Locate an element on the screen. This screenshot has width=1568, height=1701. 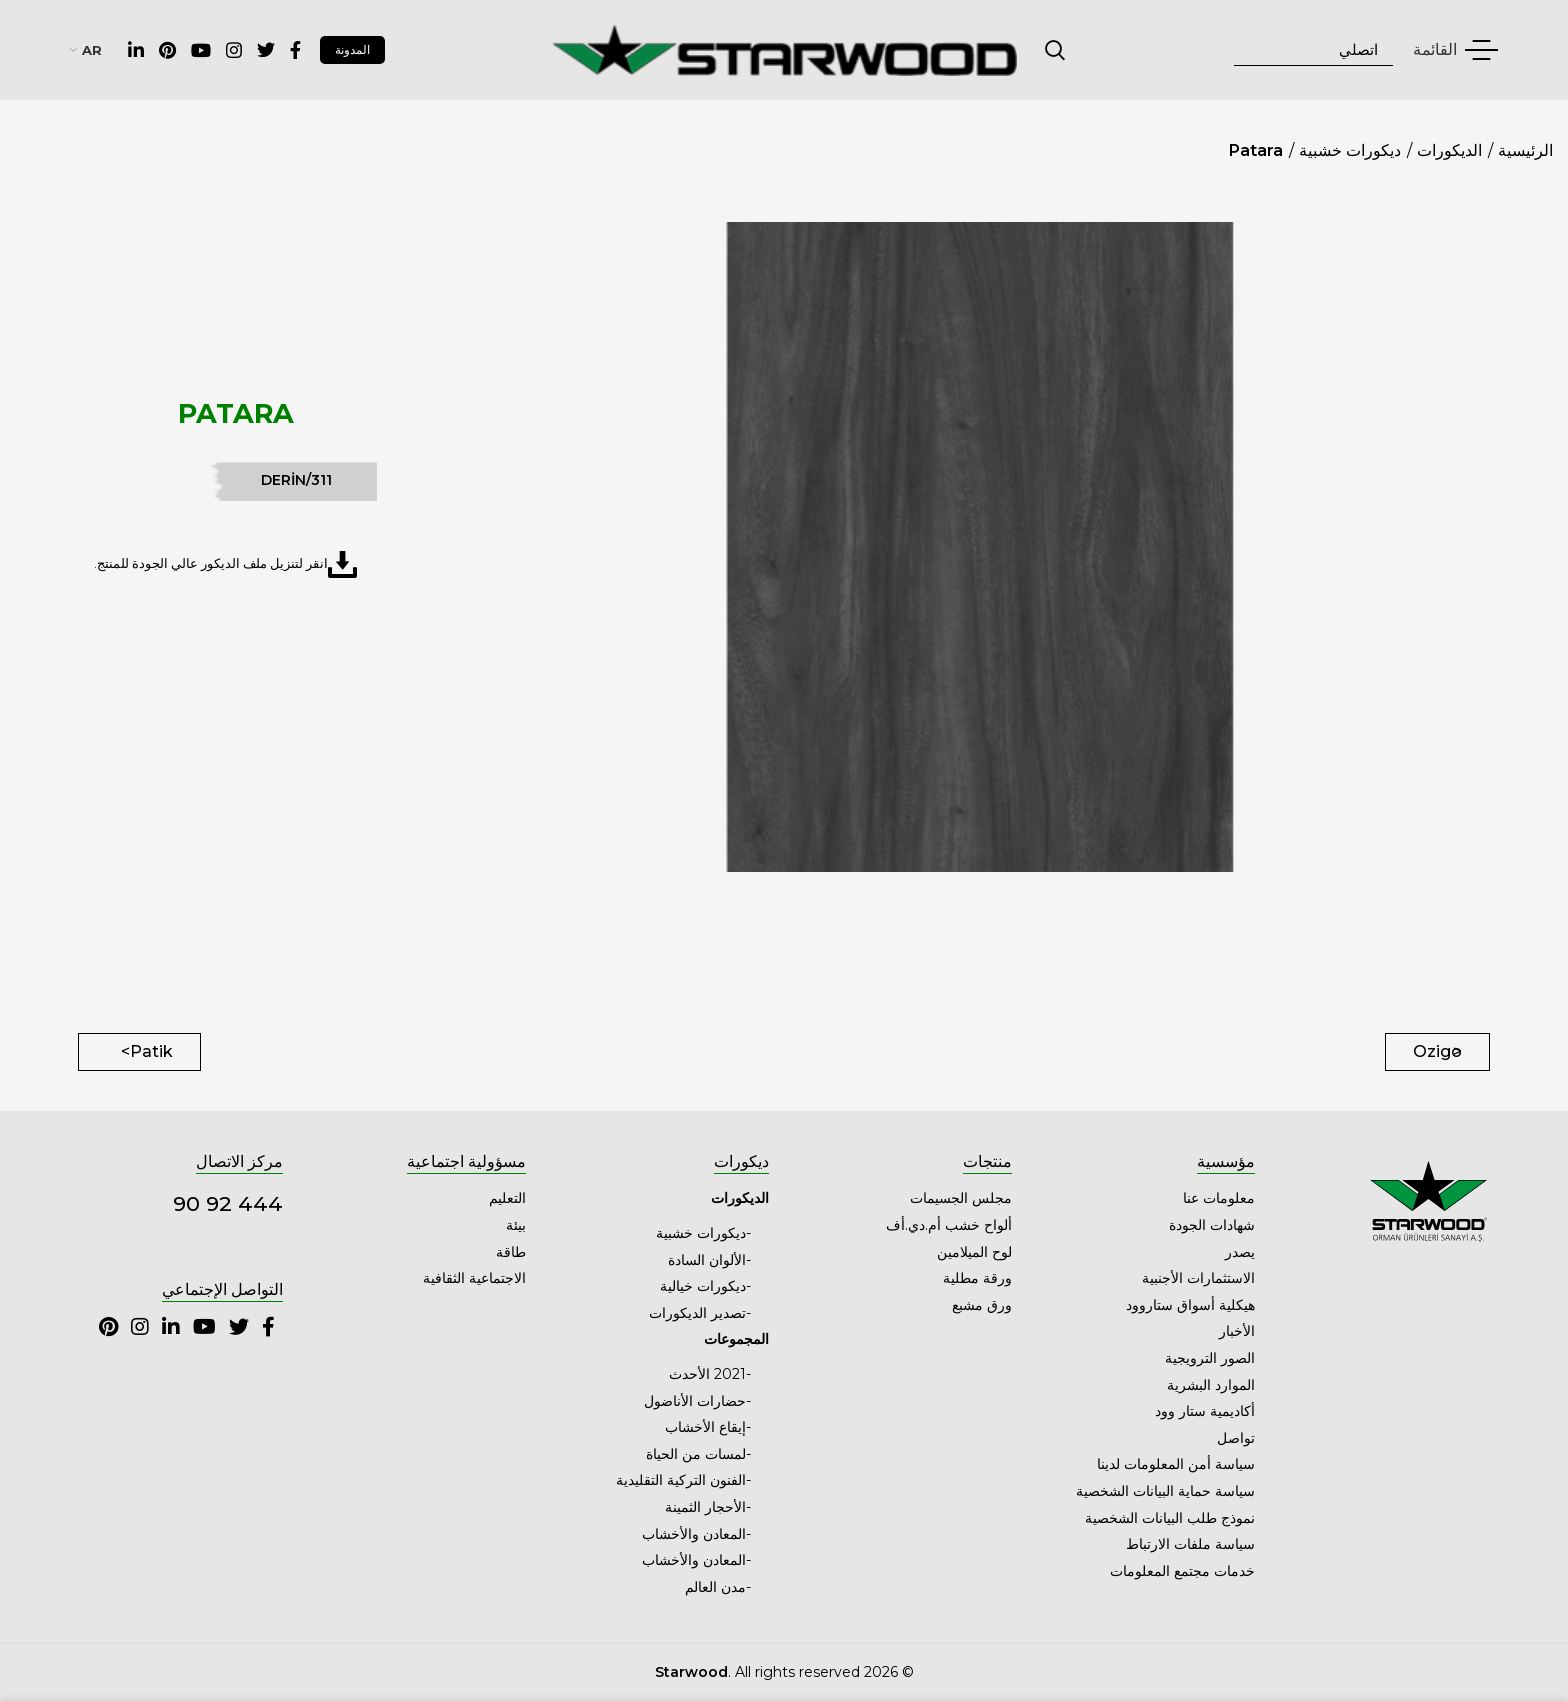
سياسة أمن المعلومات لدينا is located at coordinates (1176, 1464).